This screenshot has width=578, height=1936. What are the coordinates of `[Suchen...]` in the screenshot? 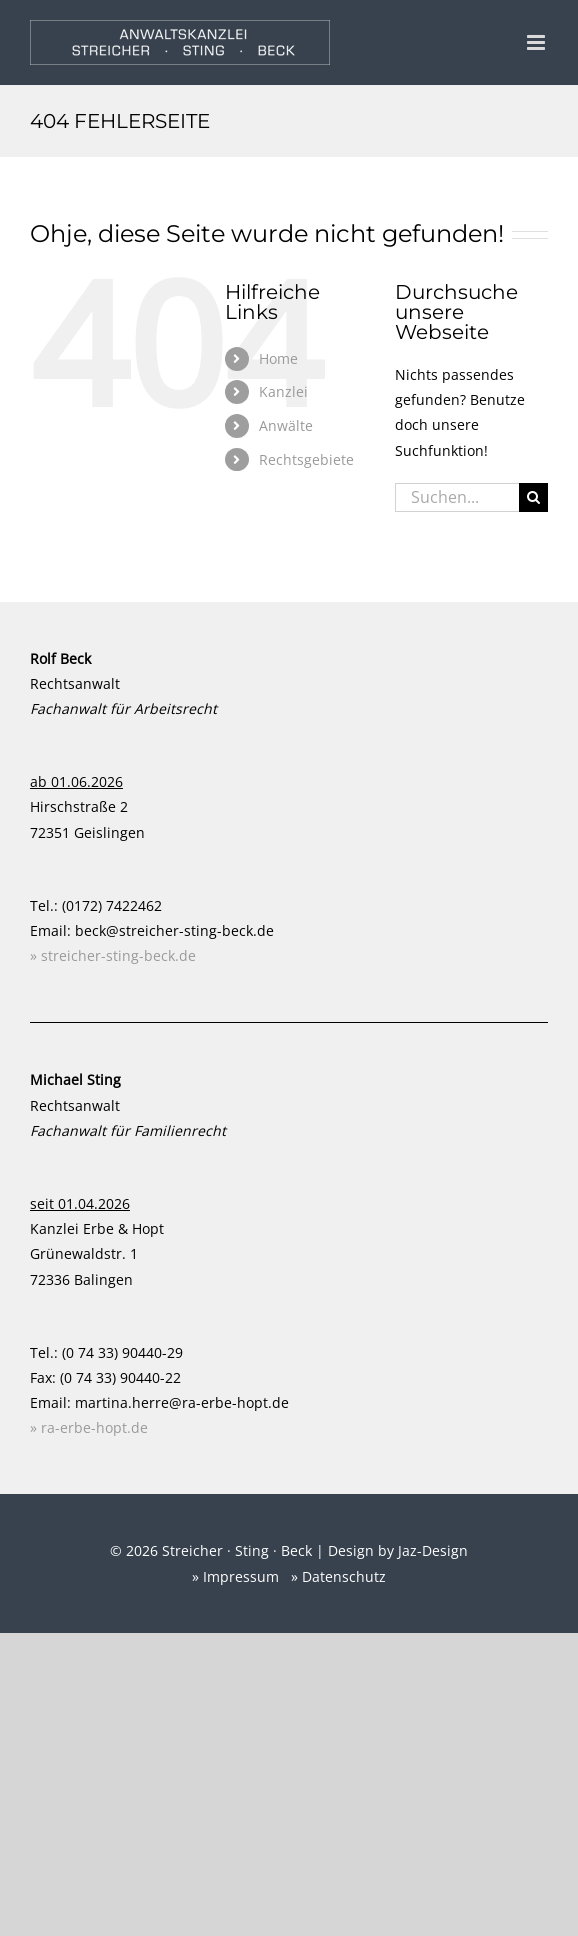 It's located at (457, 497).